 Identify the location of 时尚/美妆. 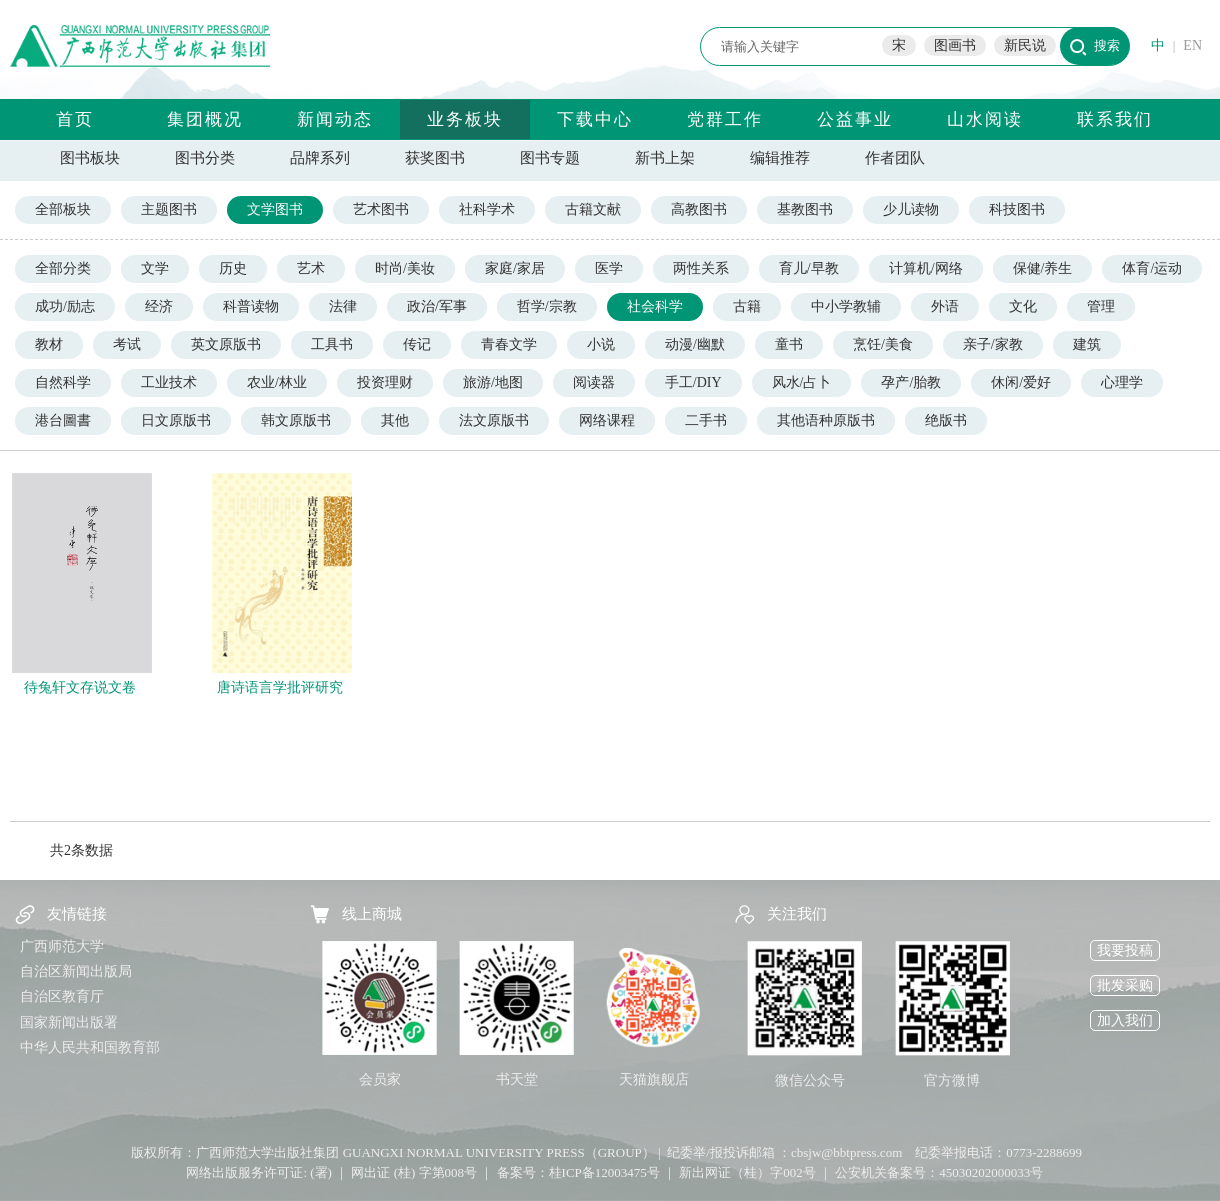
(405, 268).